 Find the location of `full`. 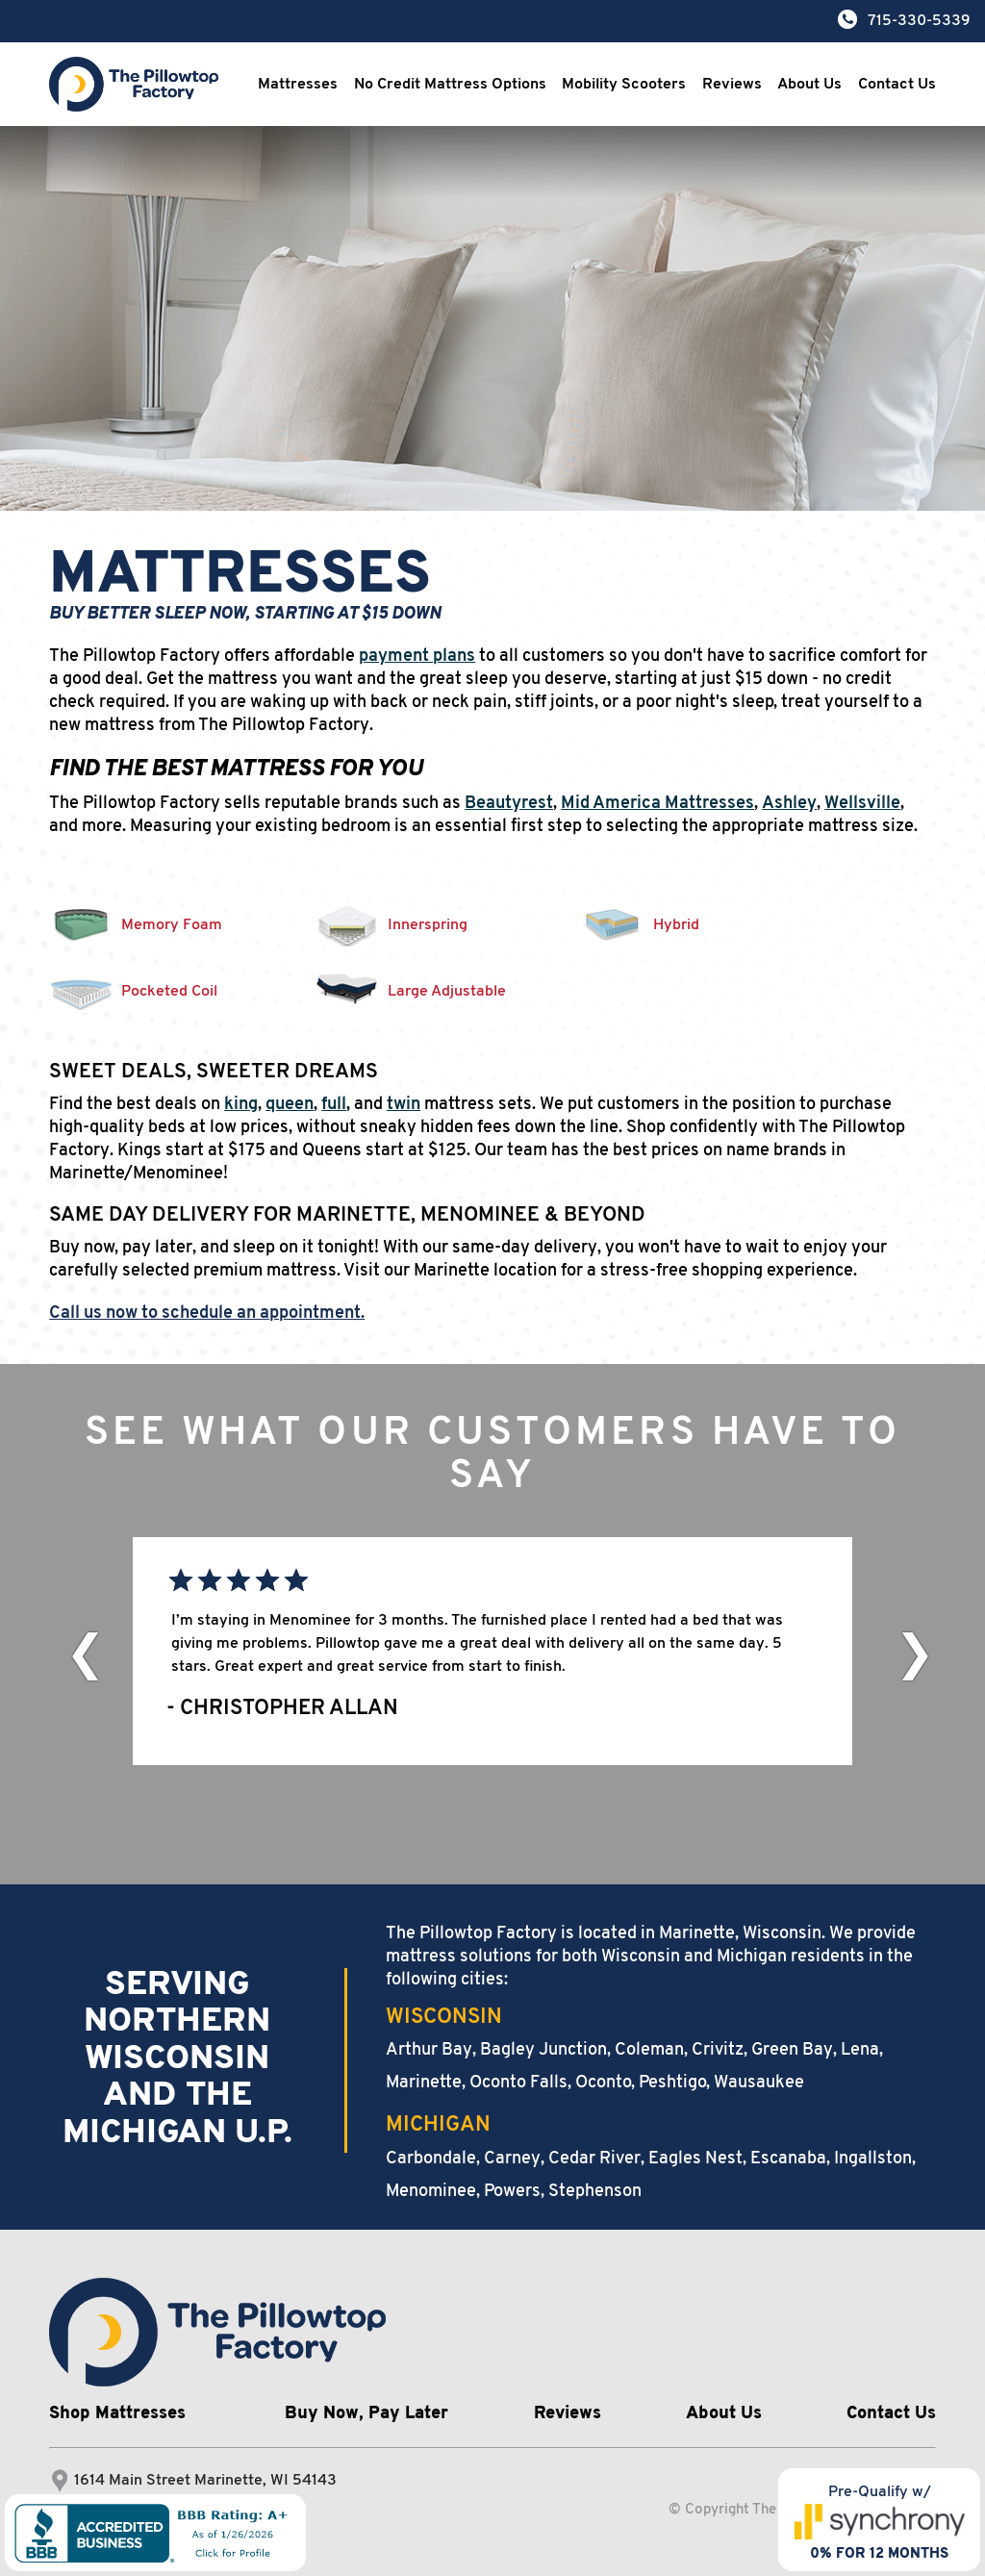

full is located at coordinates (333, 1105).